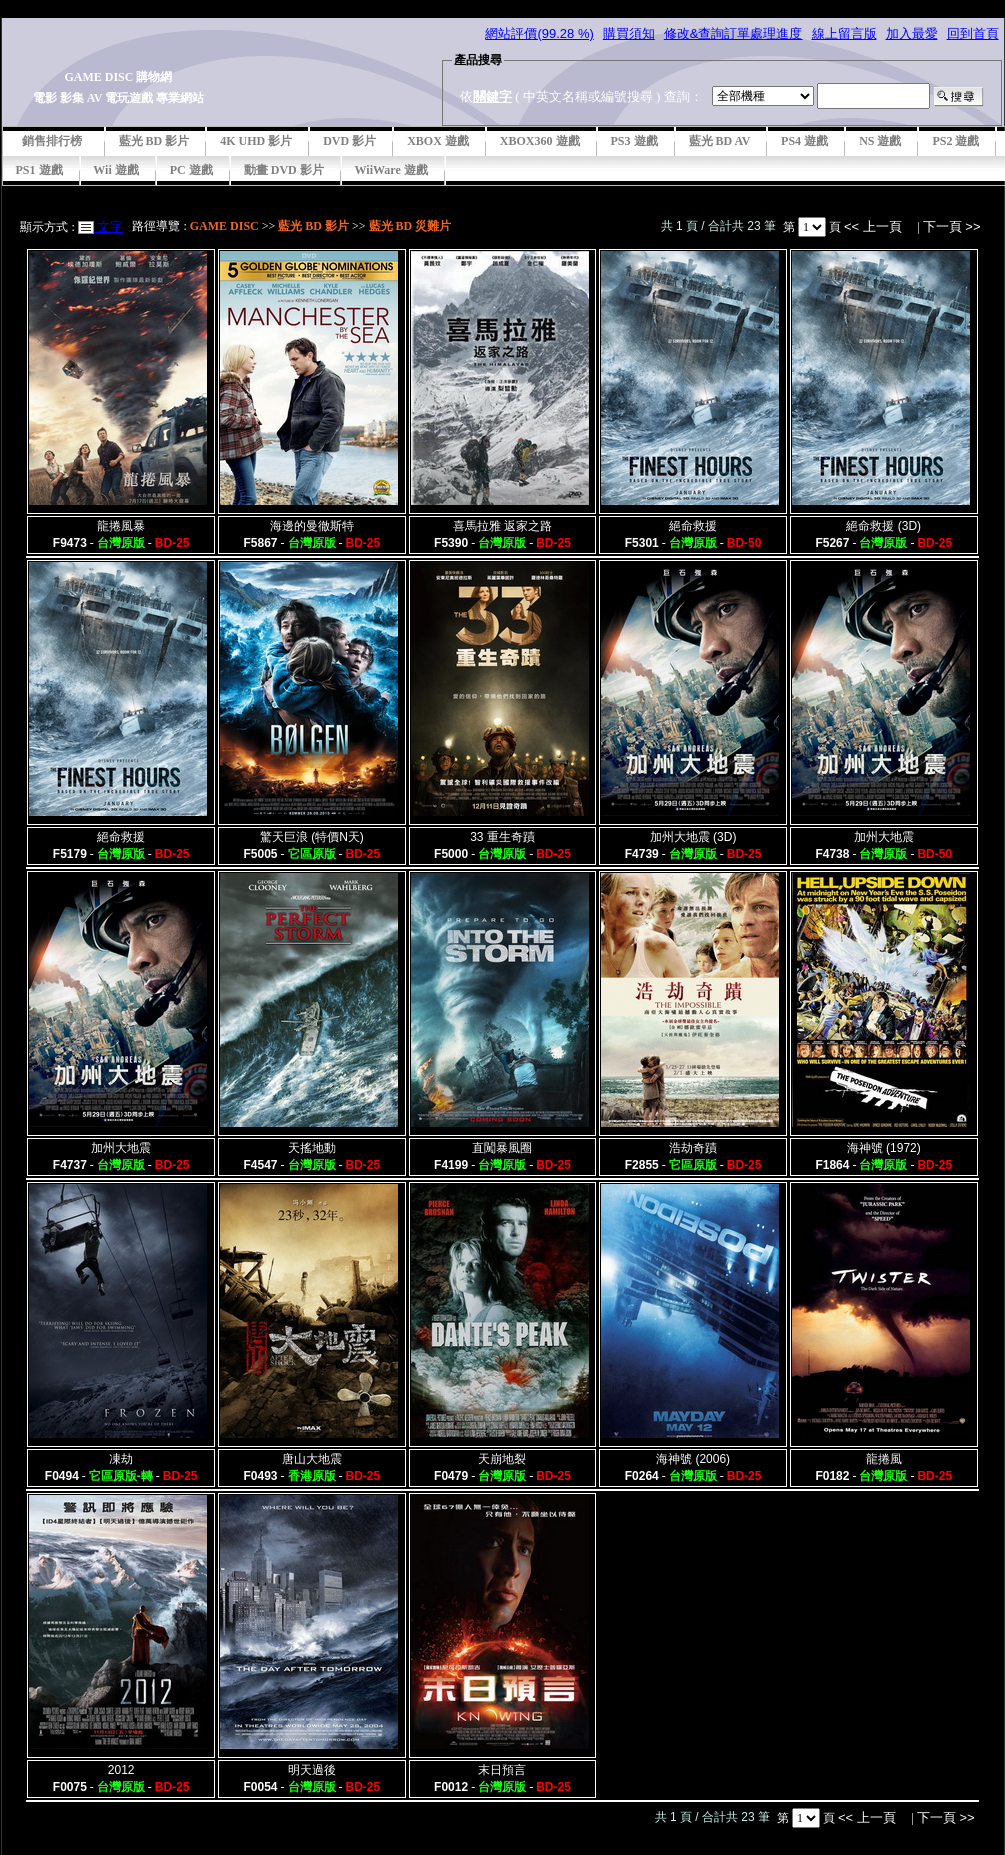 This screenshot has width=1005, height=1855. Describe the element at coordinates (955, 141) in the screenshot. I see `PS2 遊戲` at that location.